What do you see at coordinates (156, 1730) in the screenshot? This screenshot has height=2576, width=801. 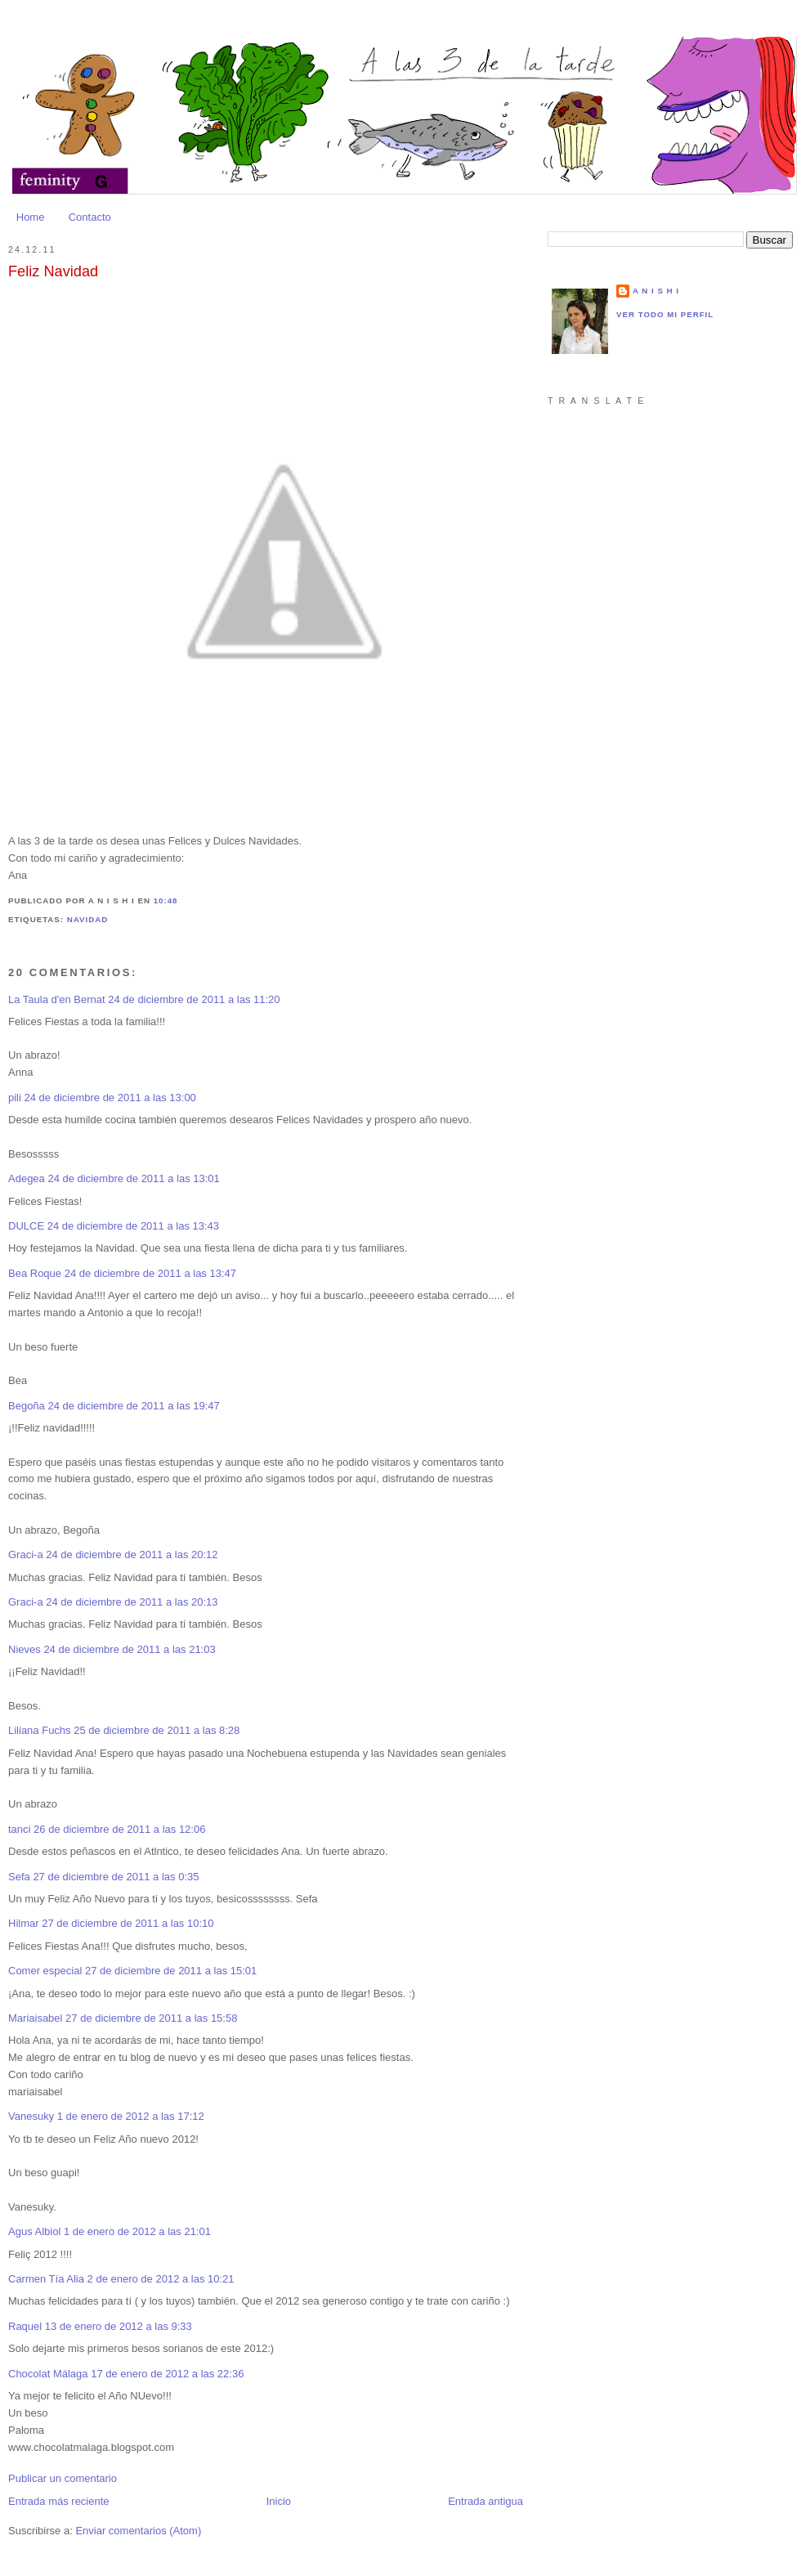 I see `25 de diciembre de 2011 a las 8:28` at bounding box center [156, 1730].